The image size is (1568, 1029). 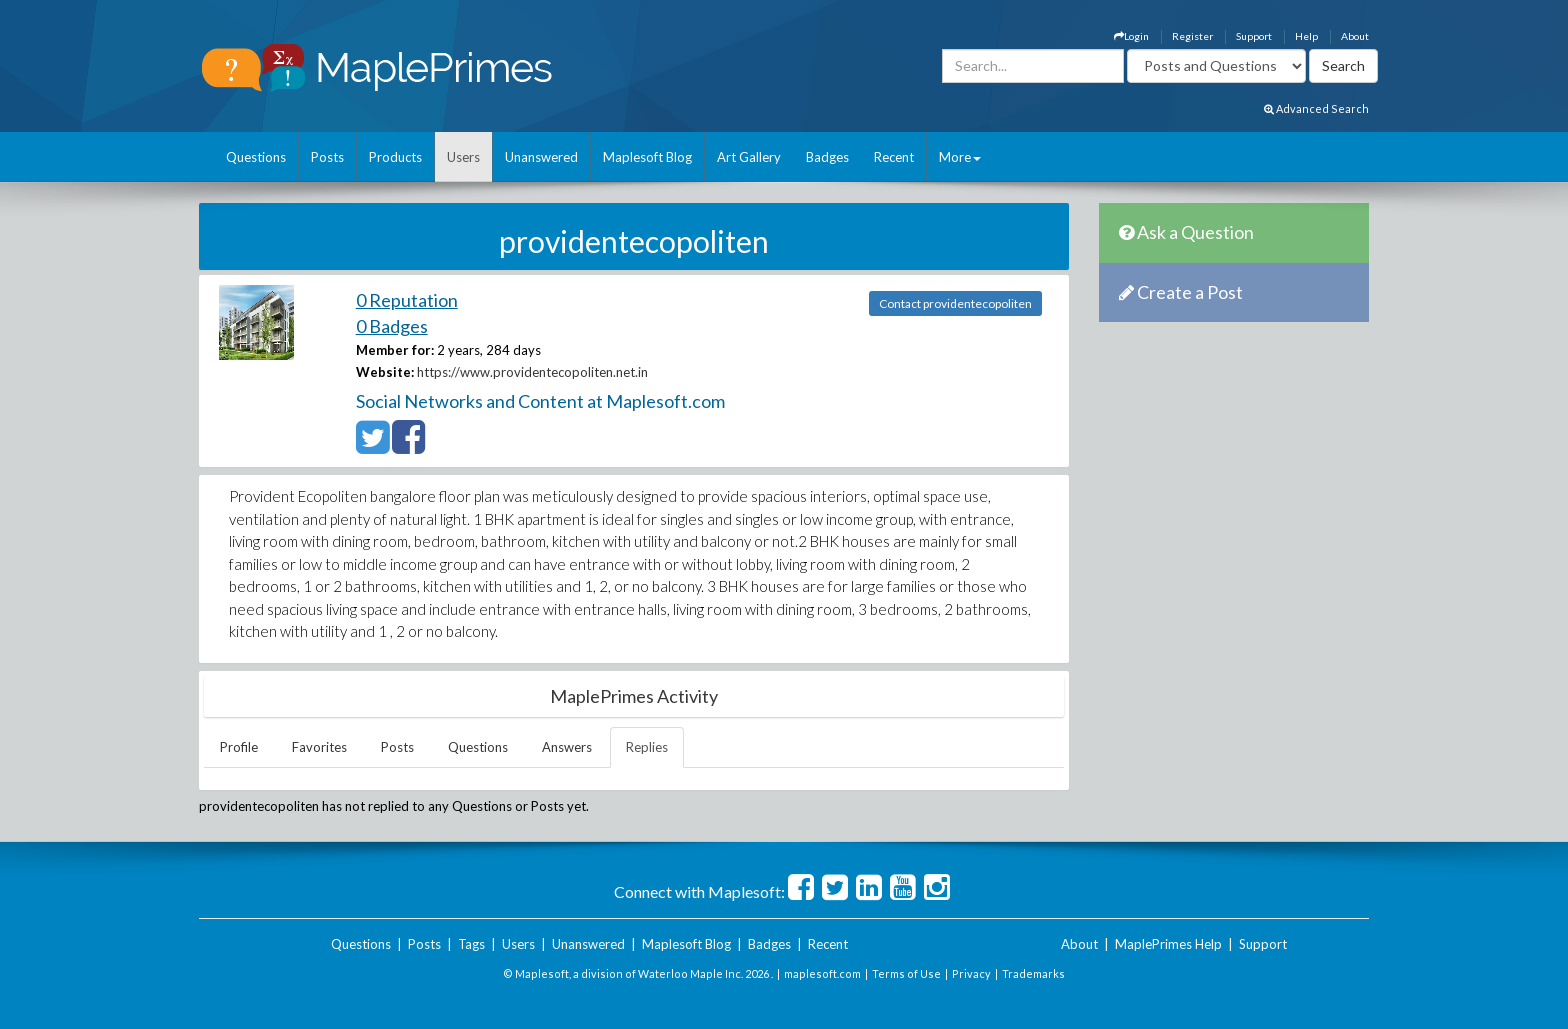 I want to click on Maplesoft Blog, so click(x=647, y=157).